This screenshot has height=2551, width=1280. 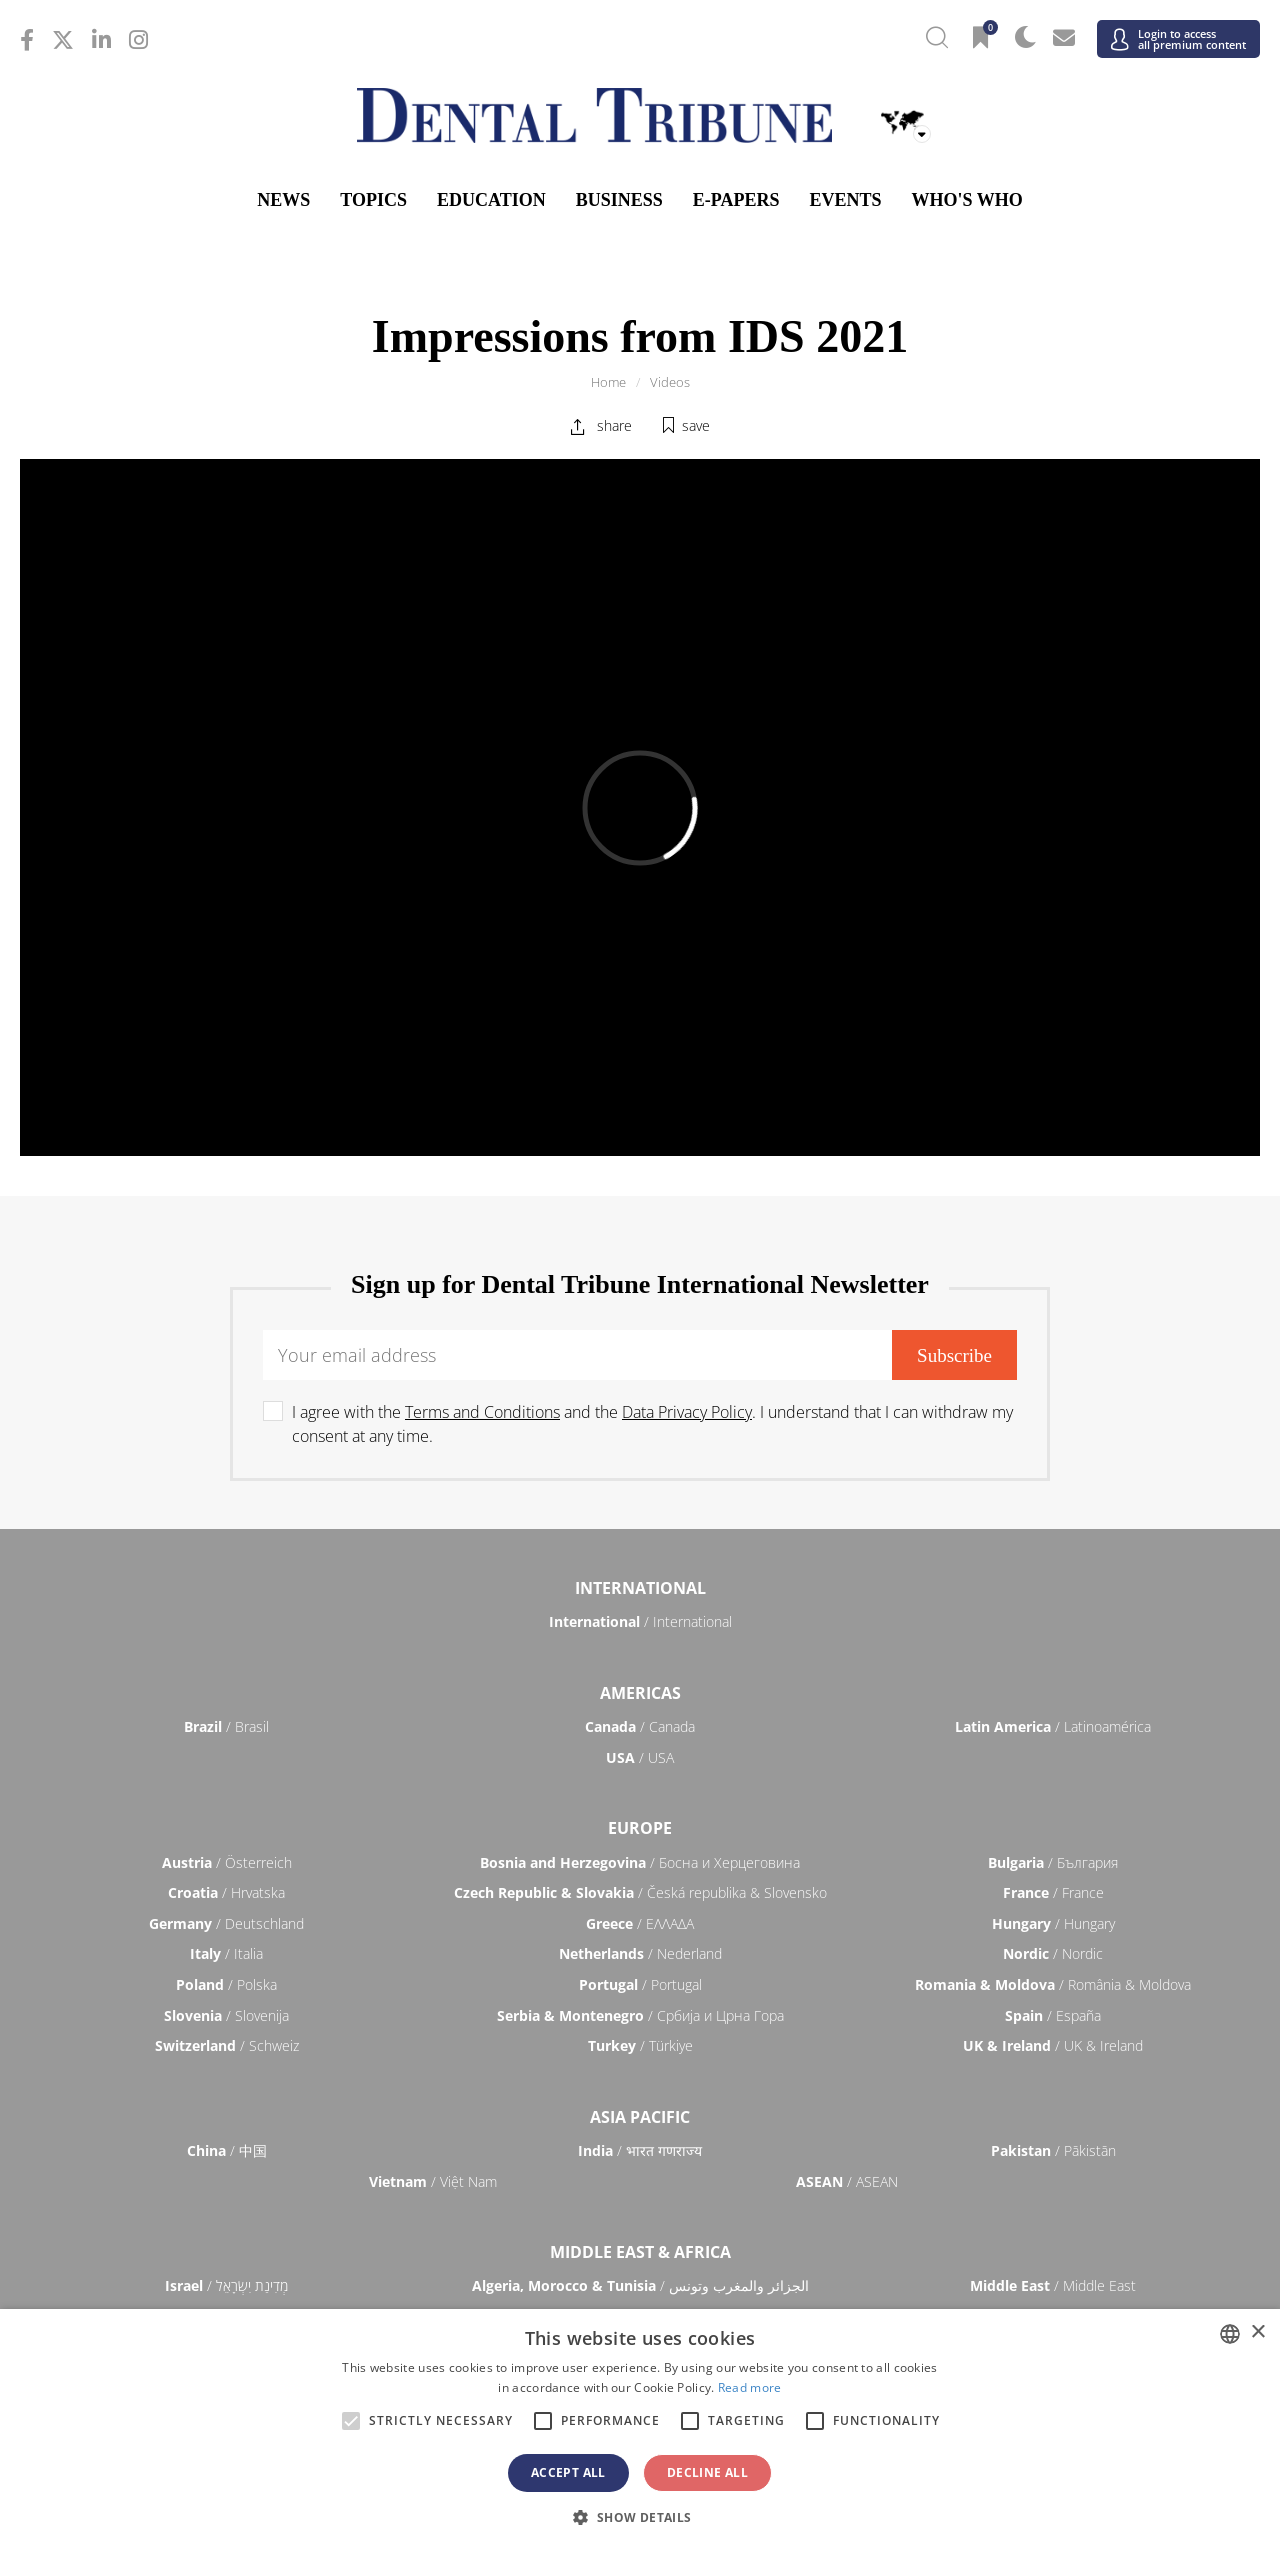 What do you see at coordinates (736, 200) in the screenshot?
I see `E-Papers` at bounding box center [736, 200].